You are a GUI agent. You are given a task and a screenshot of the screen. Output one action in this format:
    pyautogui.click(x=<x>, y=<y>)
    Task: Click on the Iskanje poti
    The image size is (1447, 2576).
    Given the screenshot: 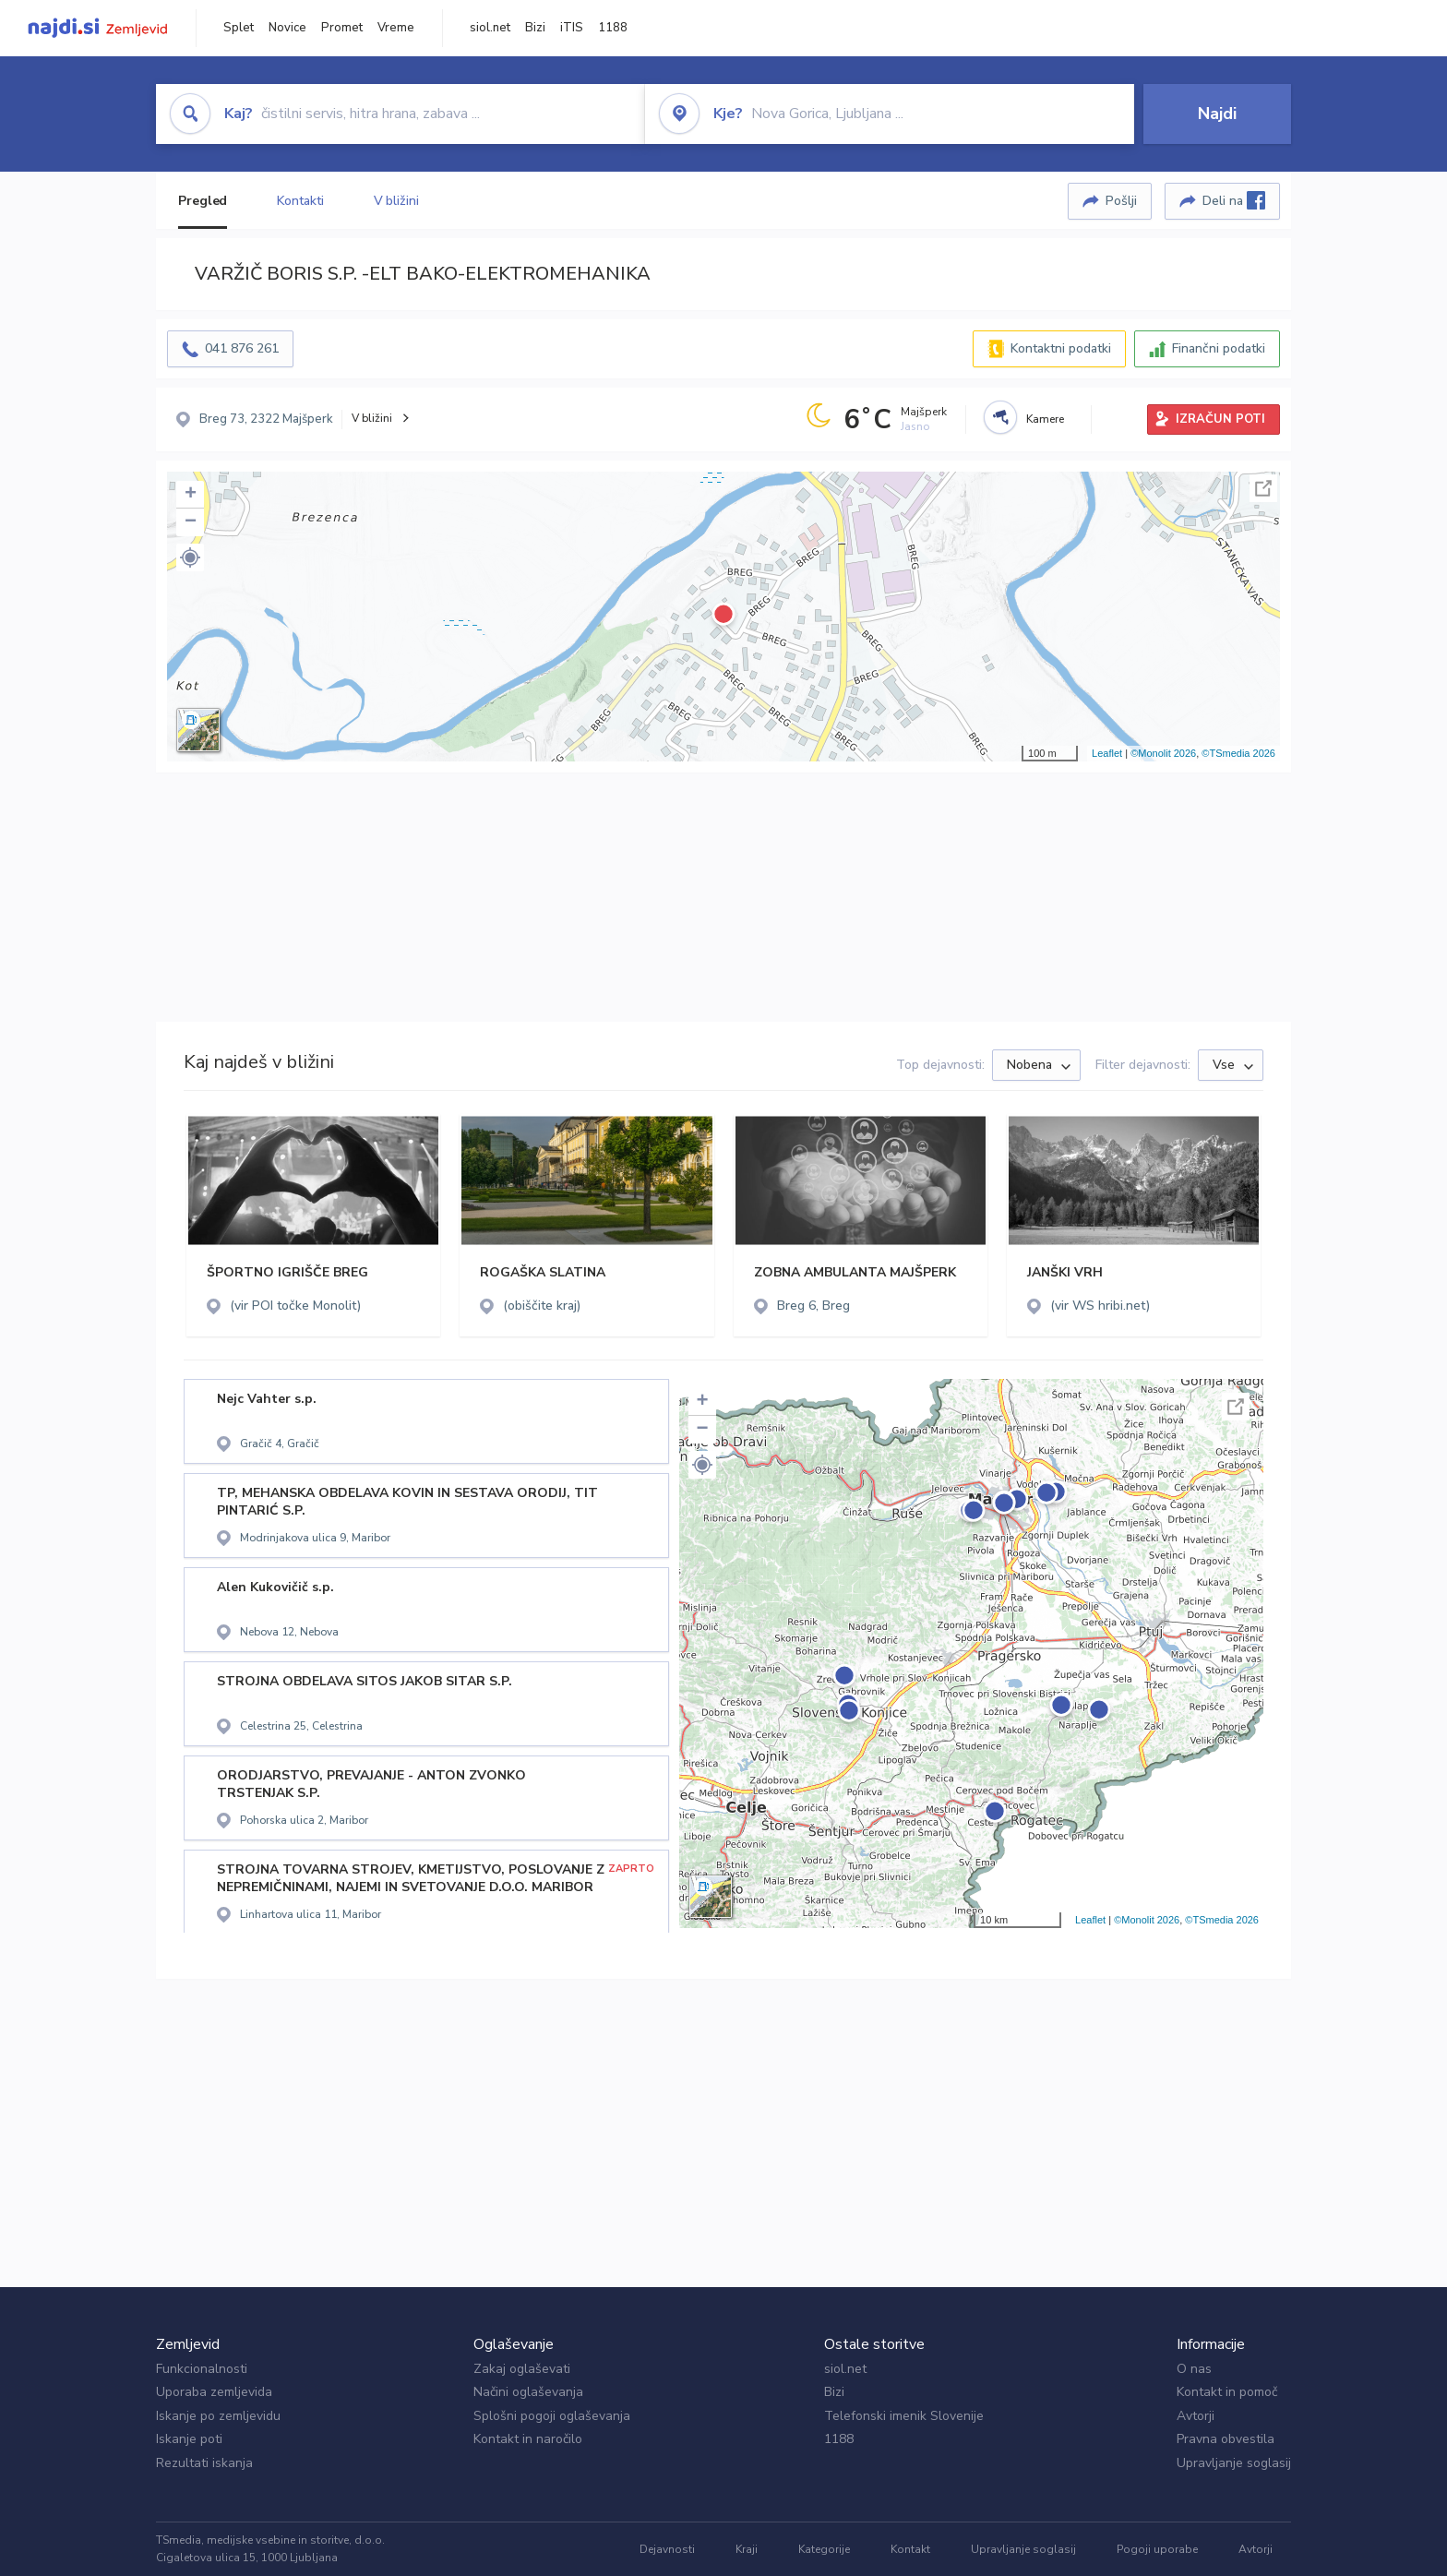 What is the action you would take?
    pyautogui.click(x=189, y=2439)
    